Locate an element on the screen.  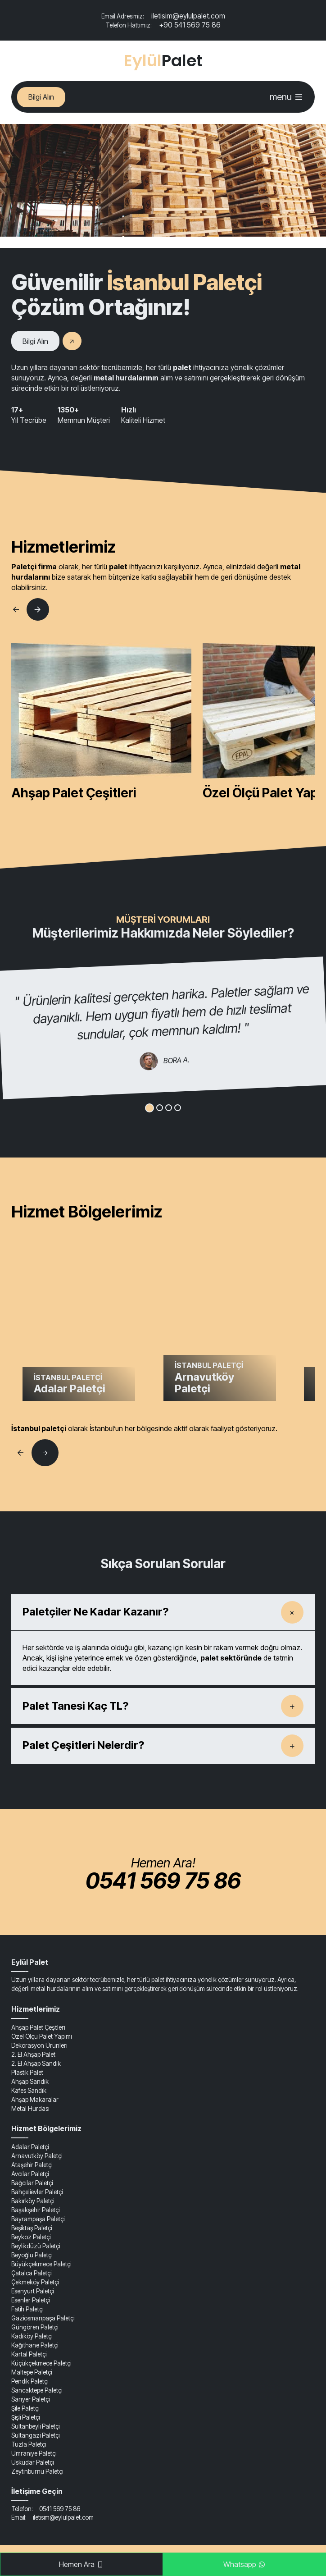
Kağıthane Paletçi is located at coordinates (34, 2345).